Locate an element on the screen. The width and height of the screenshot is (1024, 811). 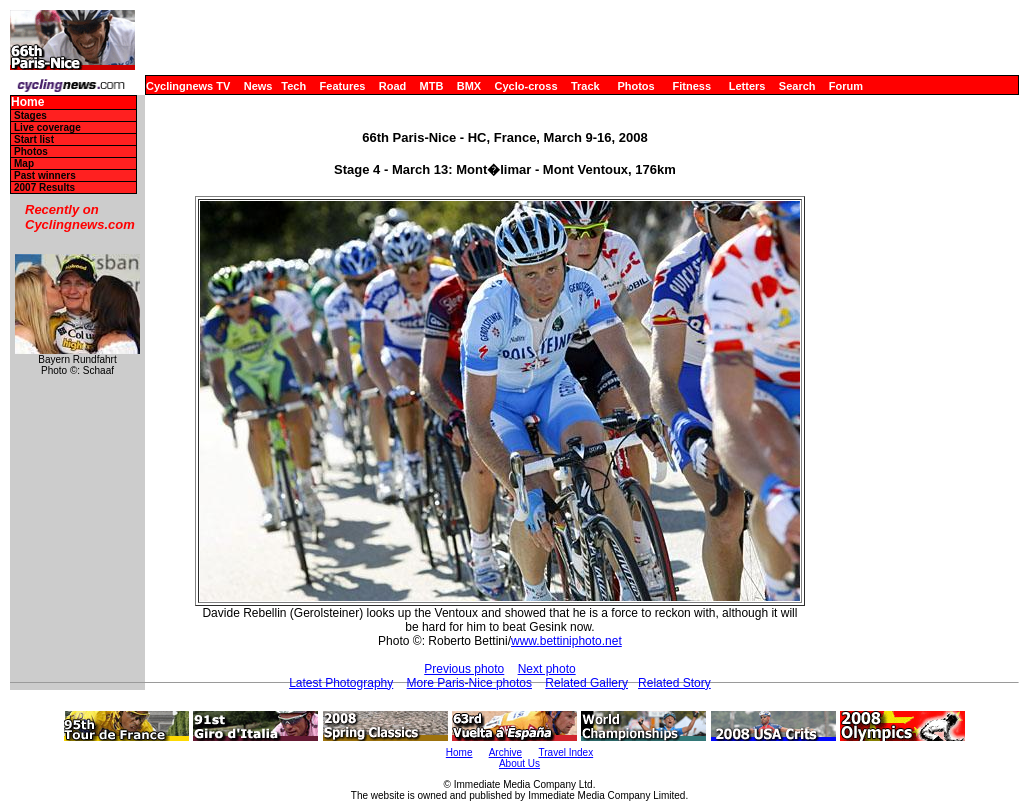
Road is located at coordinates (393, 86).